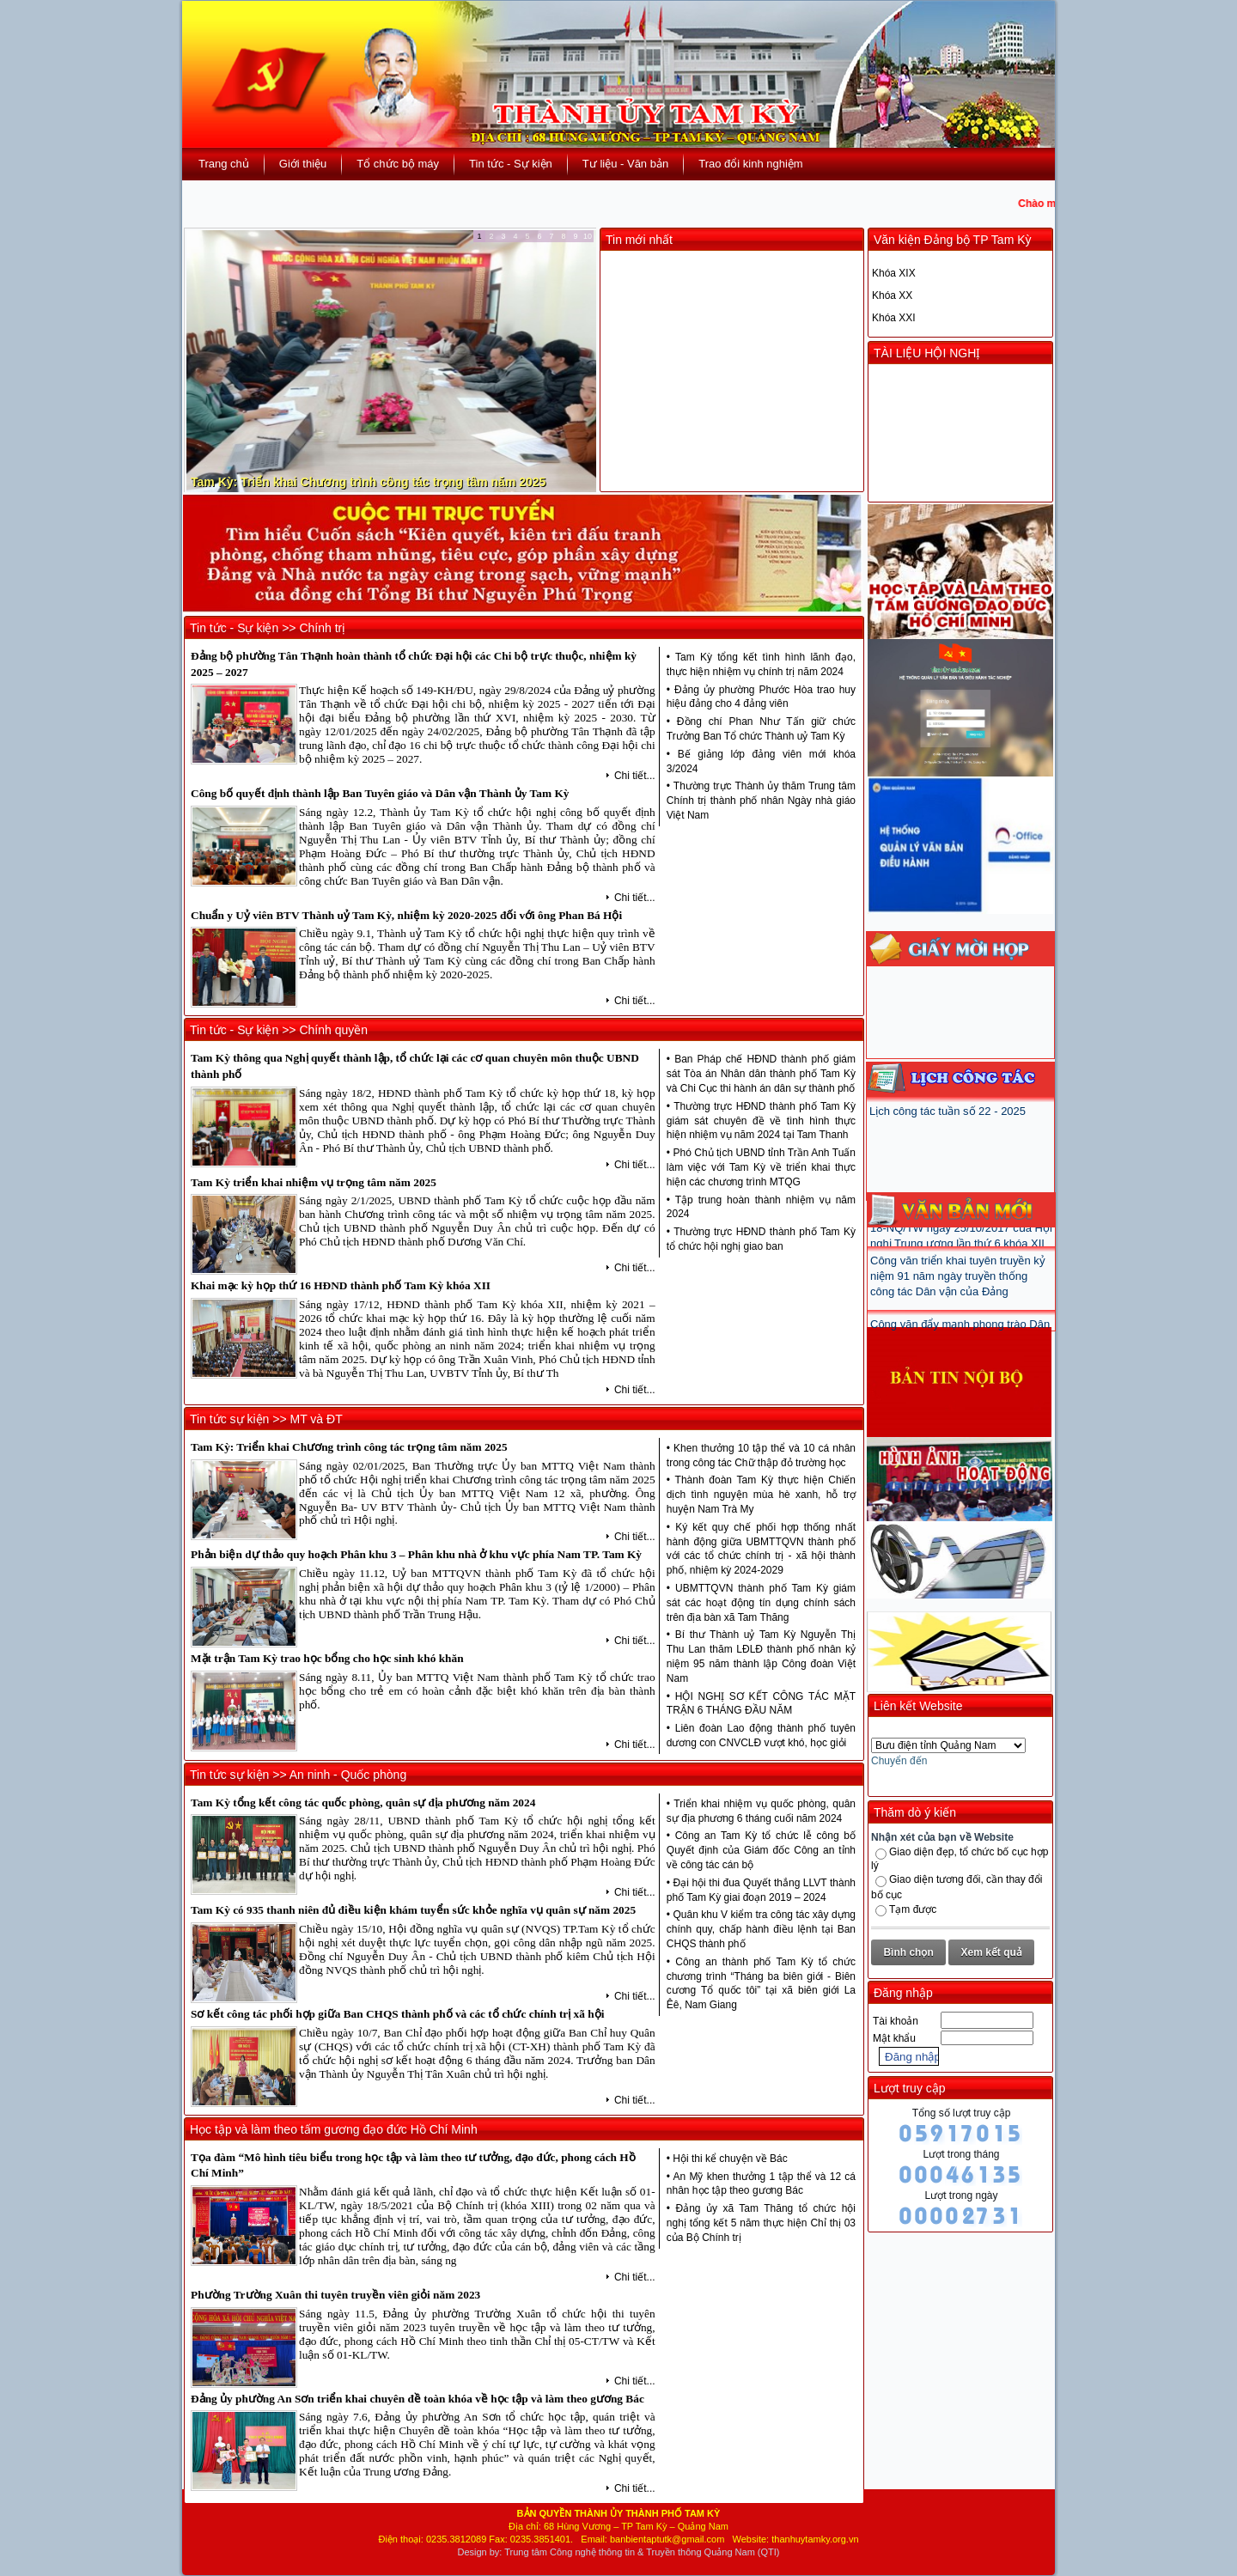 The image size is (1237, 2576). I want to click on Bình chọn, so click(908, 1952).